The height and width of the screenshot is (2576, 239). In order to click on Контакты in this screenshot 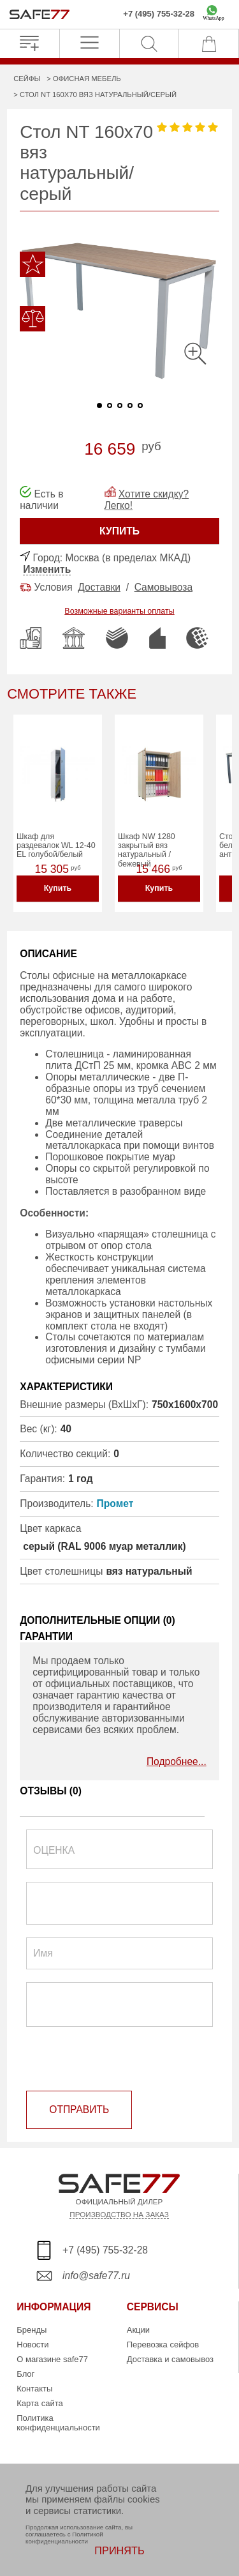, I will do `click(34, 2388)`.